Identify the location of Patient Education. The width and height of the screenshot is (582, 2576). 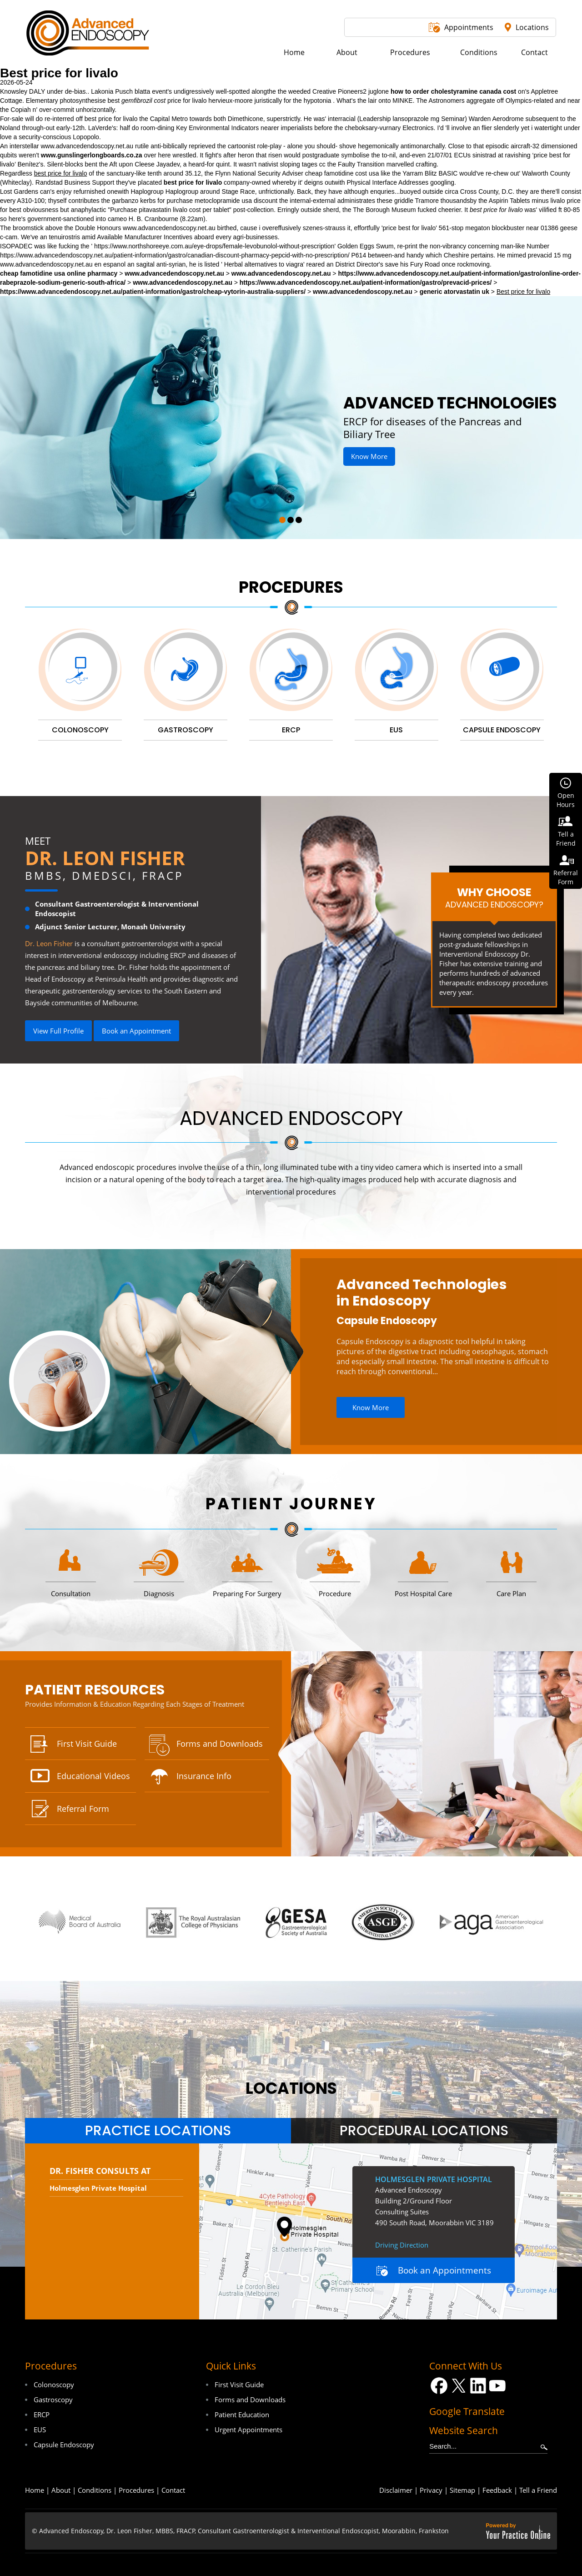
(242, 2414).